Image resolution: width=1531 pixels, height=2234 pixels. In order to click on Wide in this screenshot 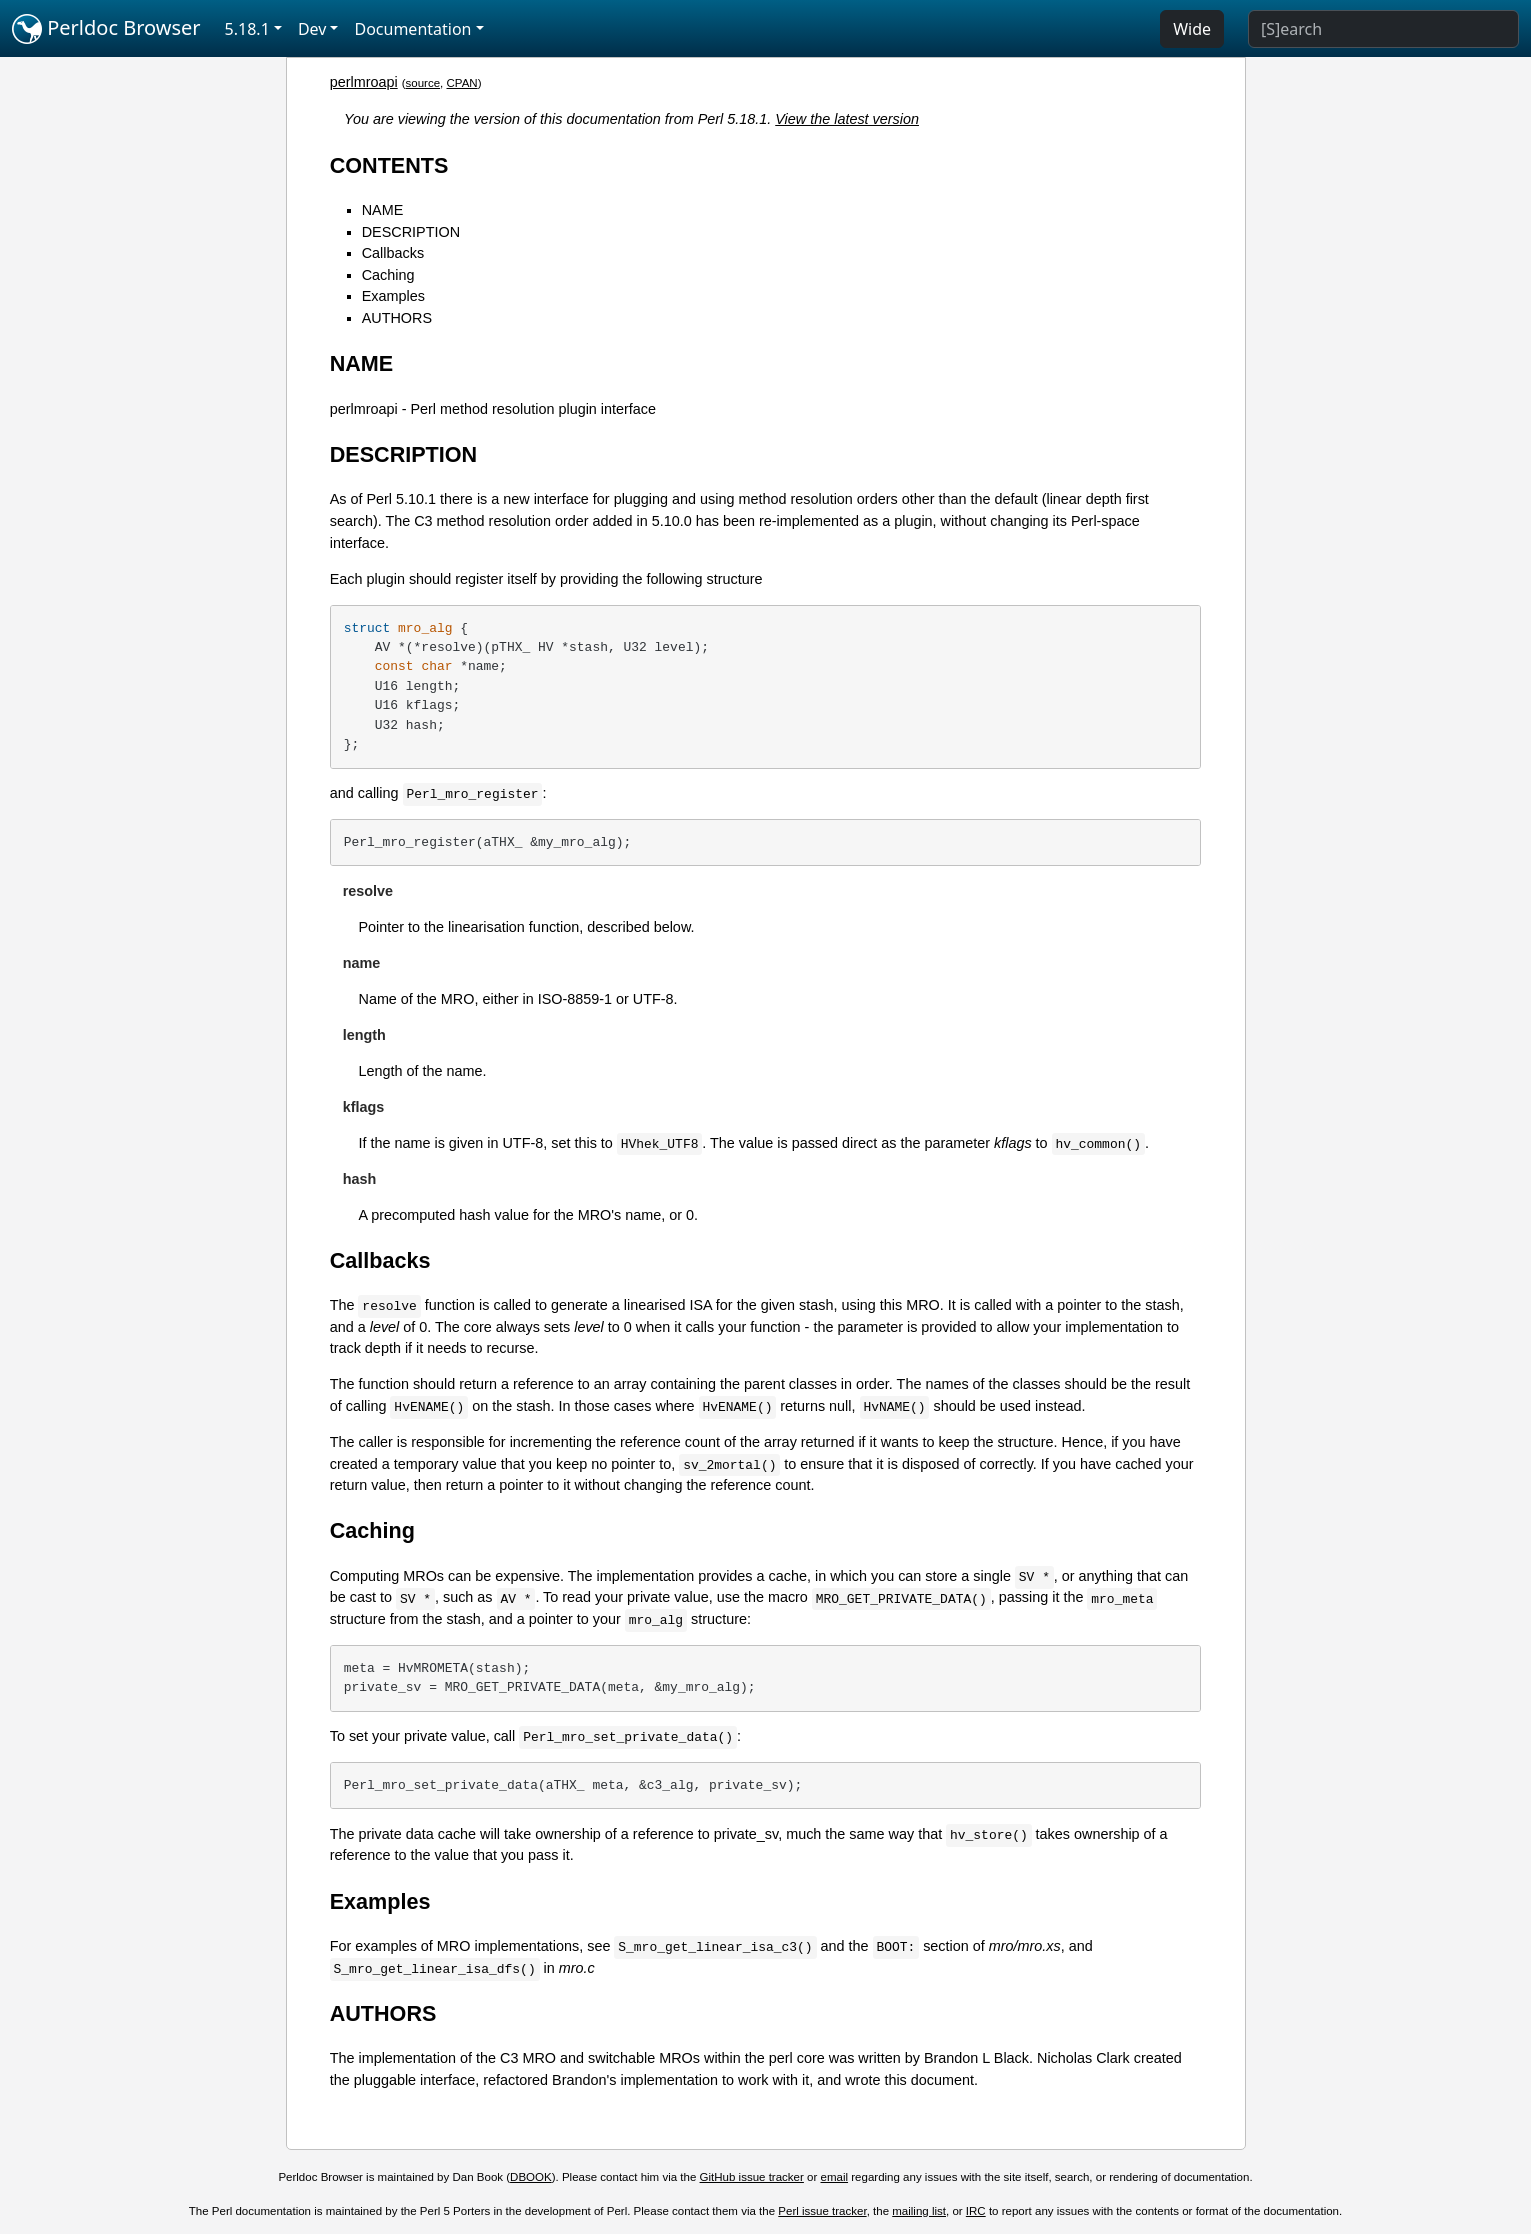, I will do `click(1192, 29)`.